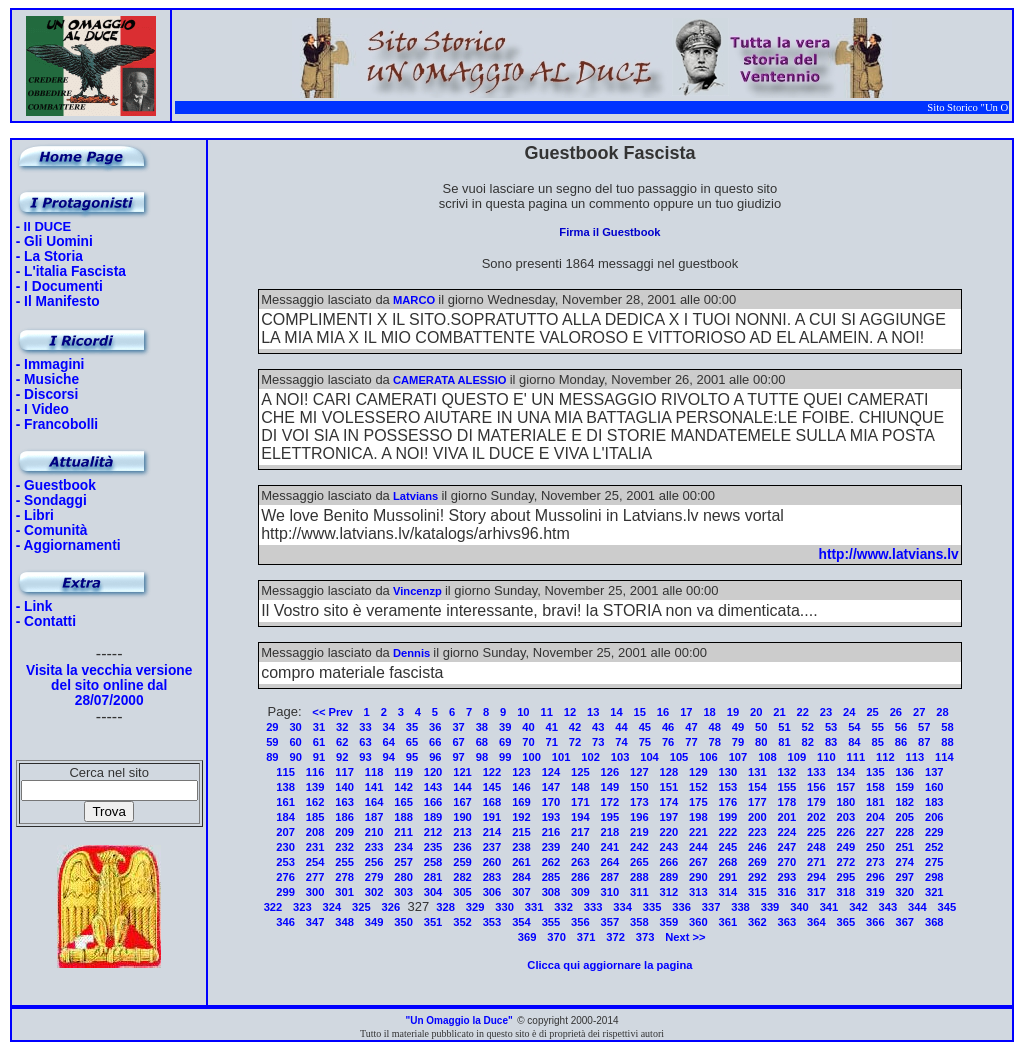  What do you see at coordinates (433, 922) in the screenshot?
I see `351` at bounding box center [433, 922].